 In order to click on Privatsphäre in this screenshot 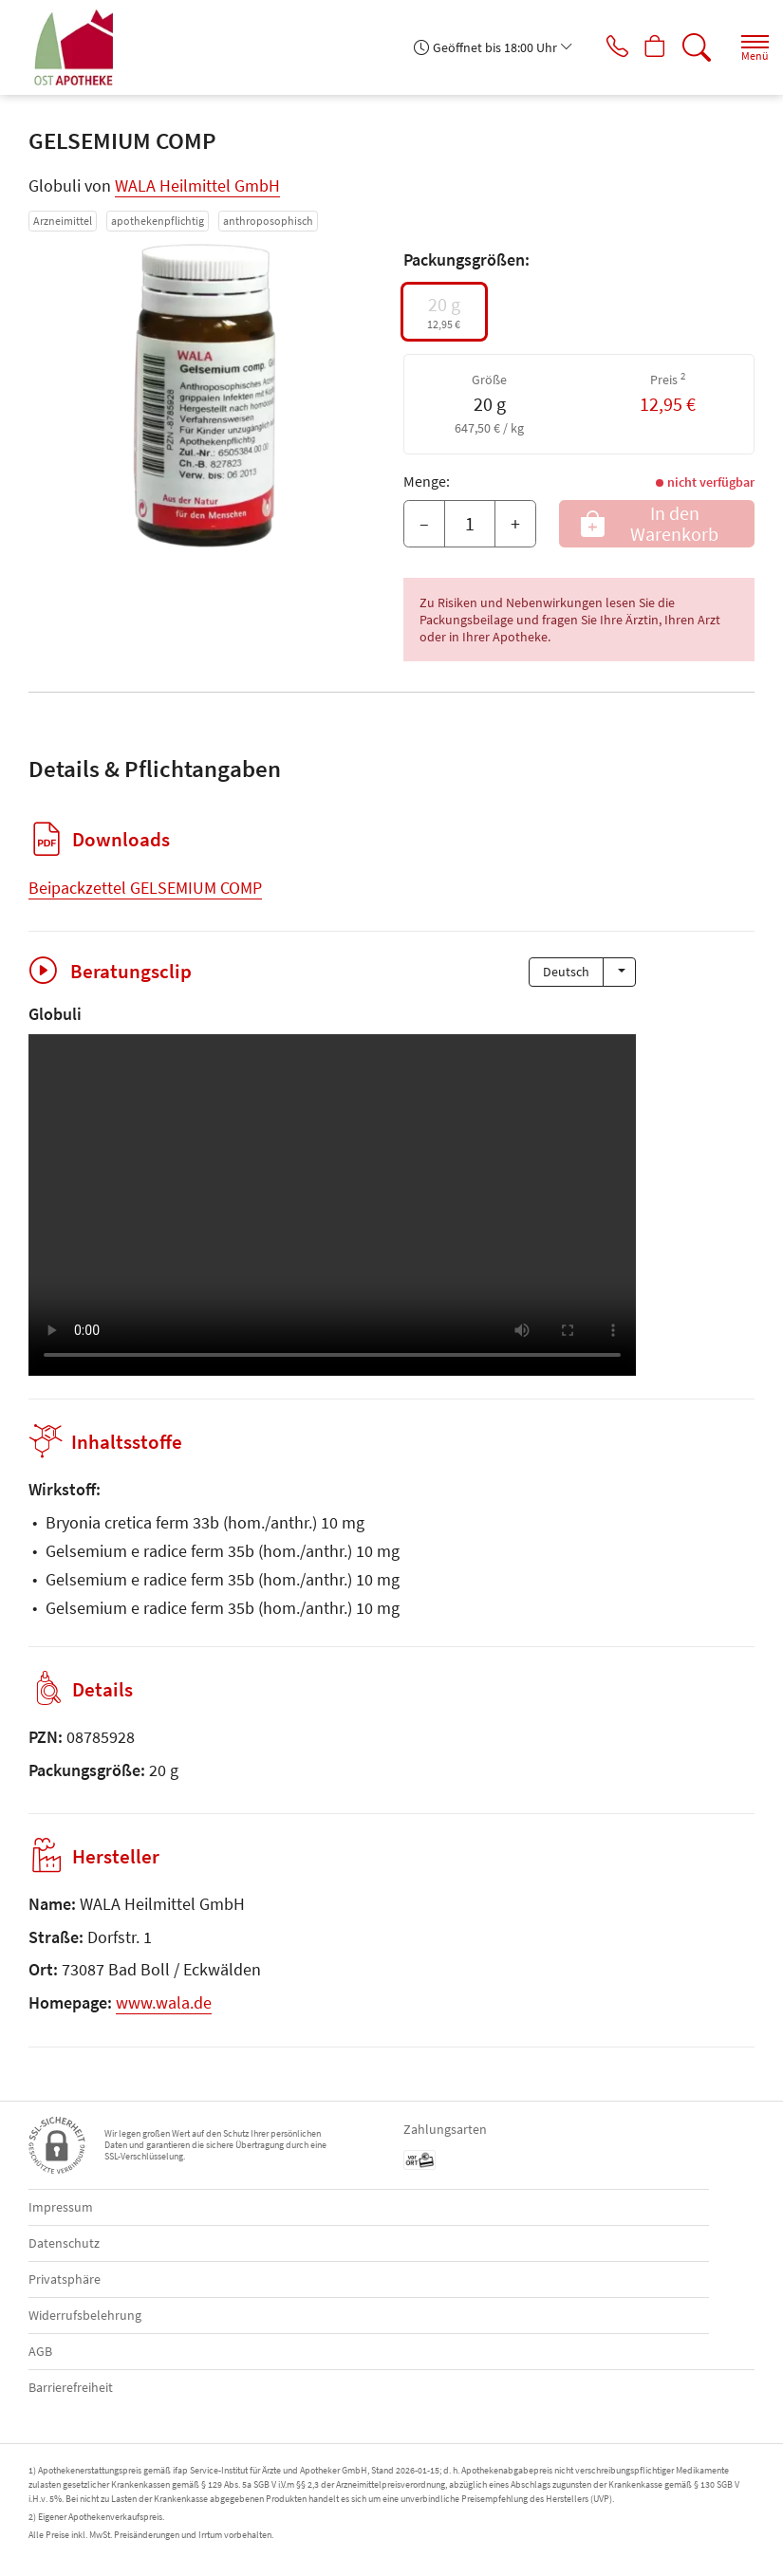, I will do `click(64, 2279)`.